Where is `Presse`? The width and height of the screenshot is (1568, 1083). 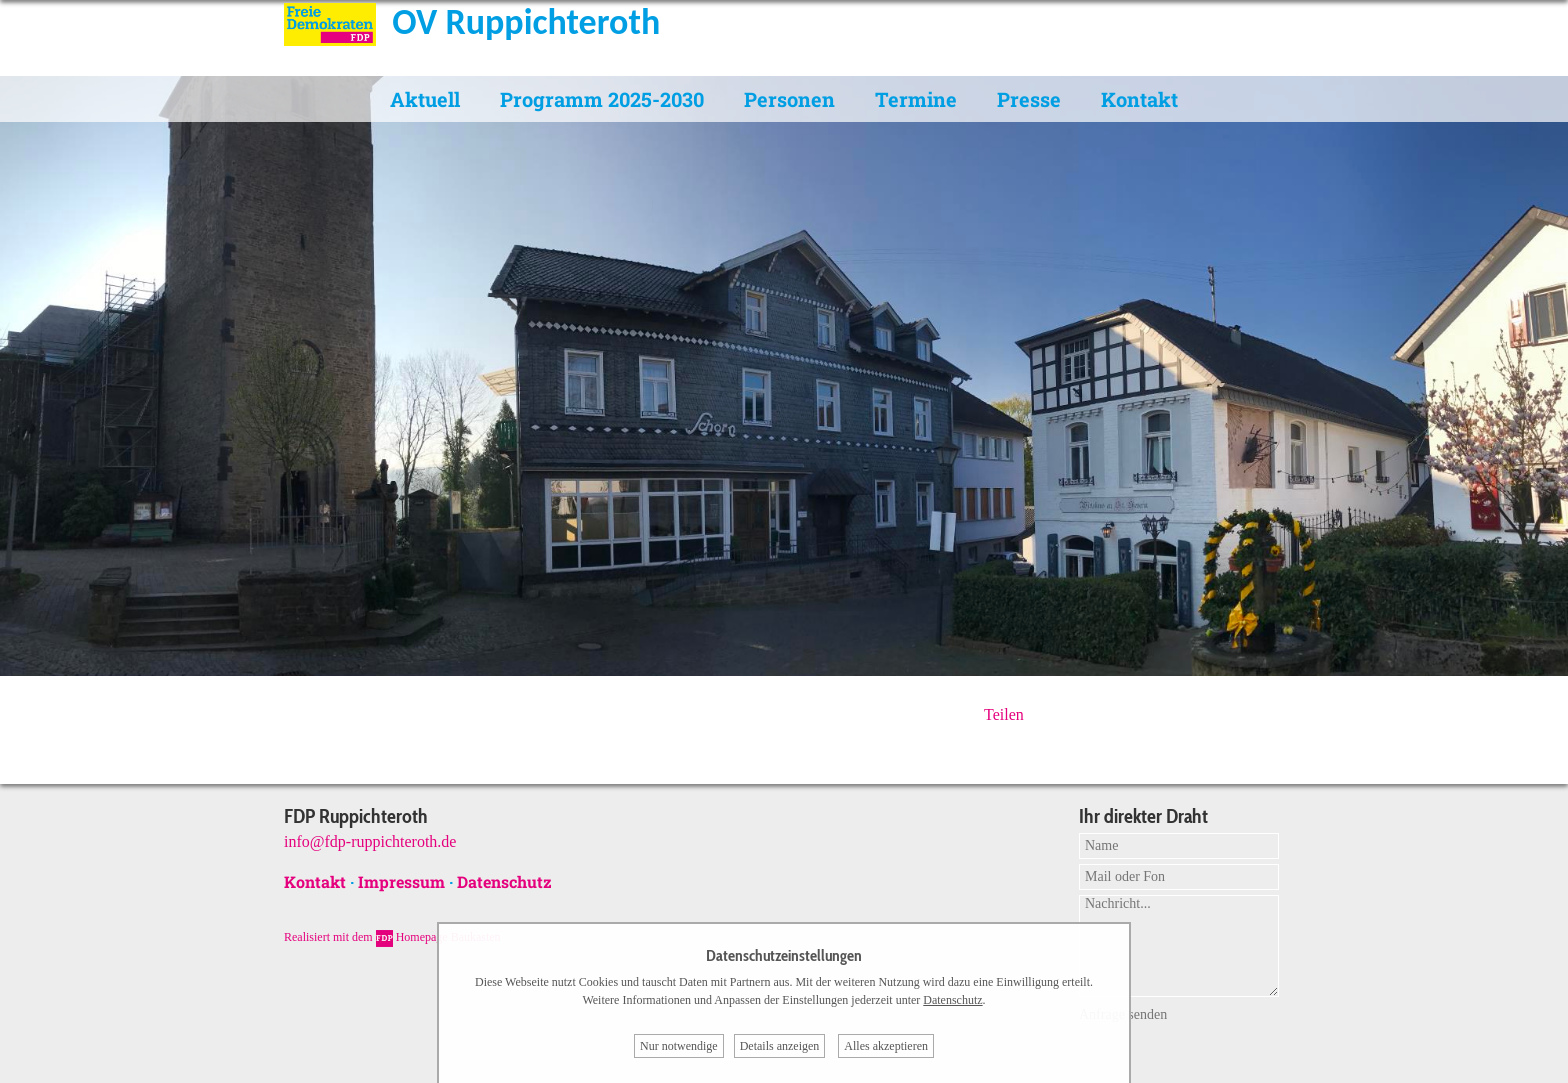
Presse is located at coordinates (1029, 99).